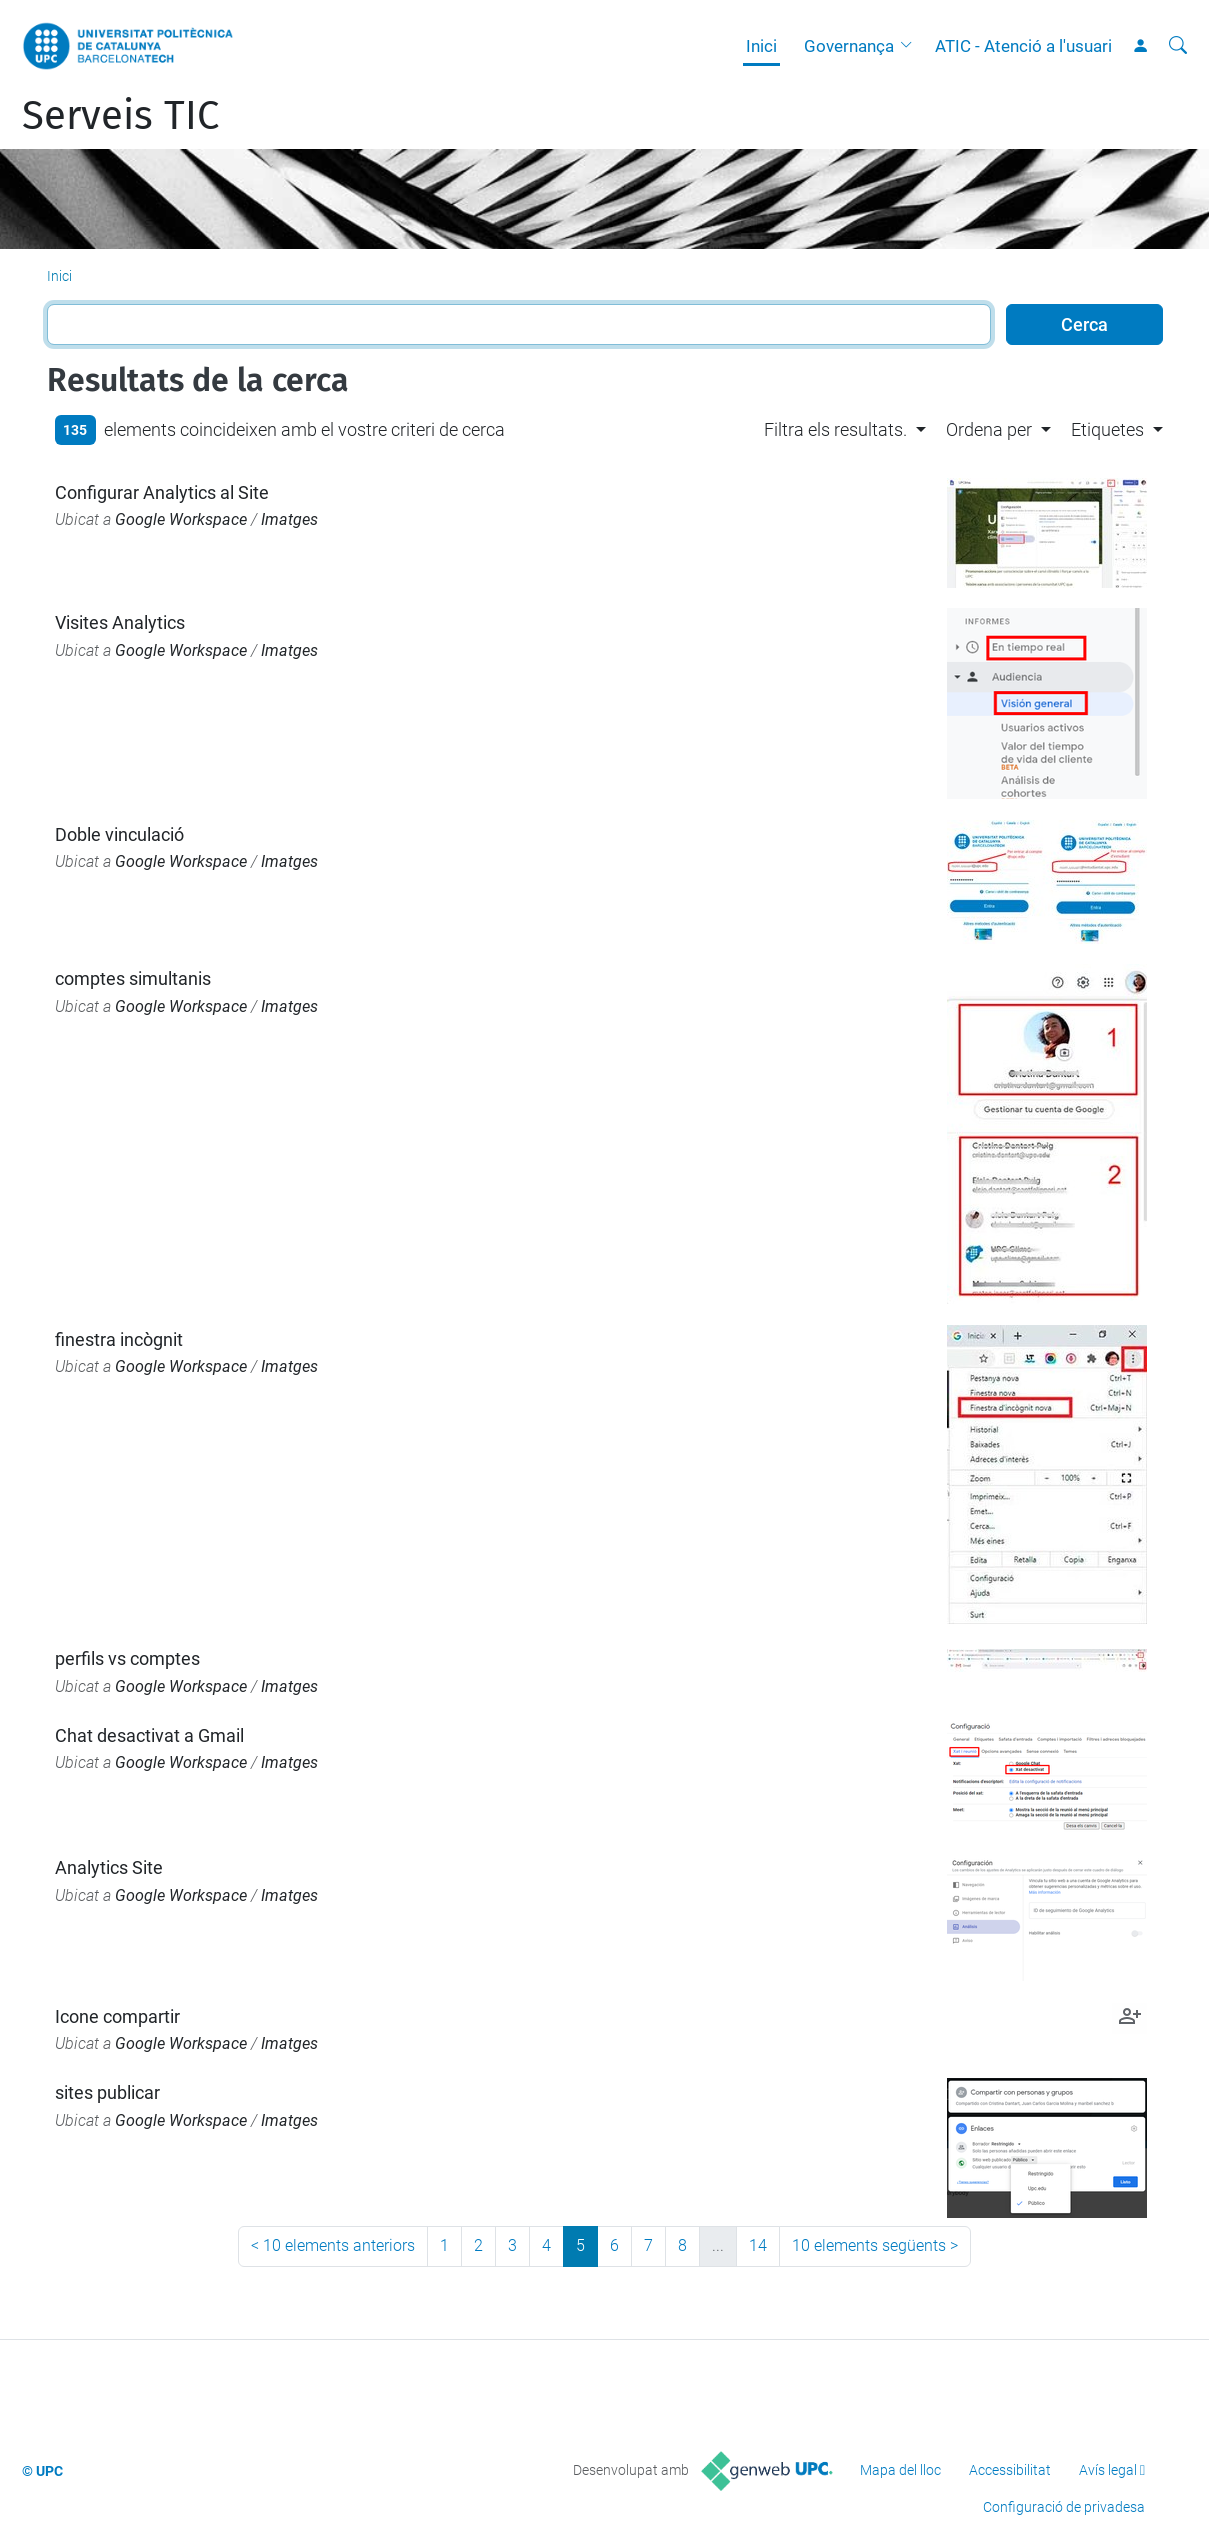 This screenshot has height=2531, width=1209. Describe the element at coordinates (835, 429) in the screenshot. I see `Filtra els resultats. [button]` at that location.